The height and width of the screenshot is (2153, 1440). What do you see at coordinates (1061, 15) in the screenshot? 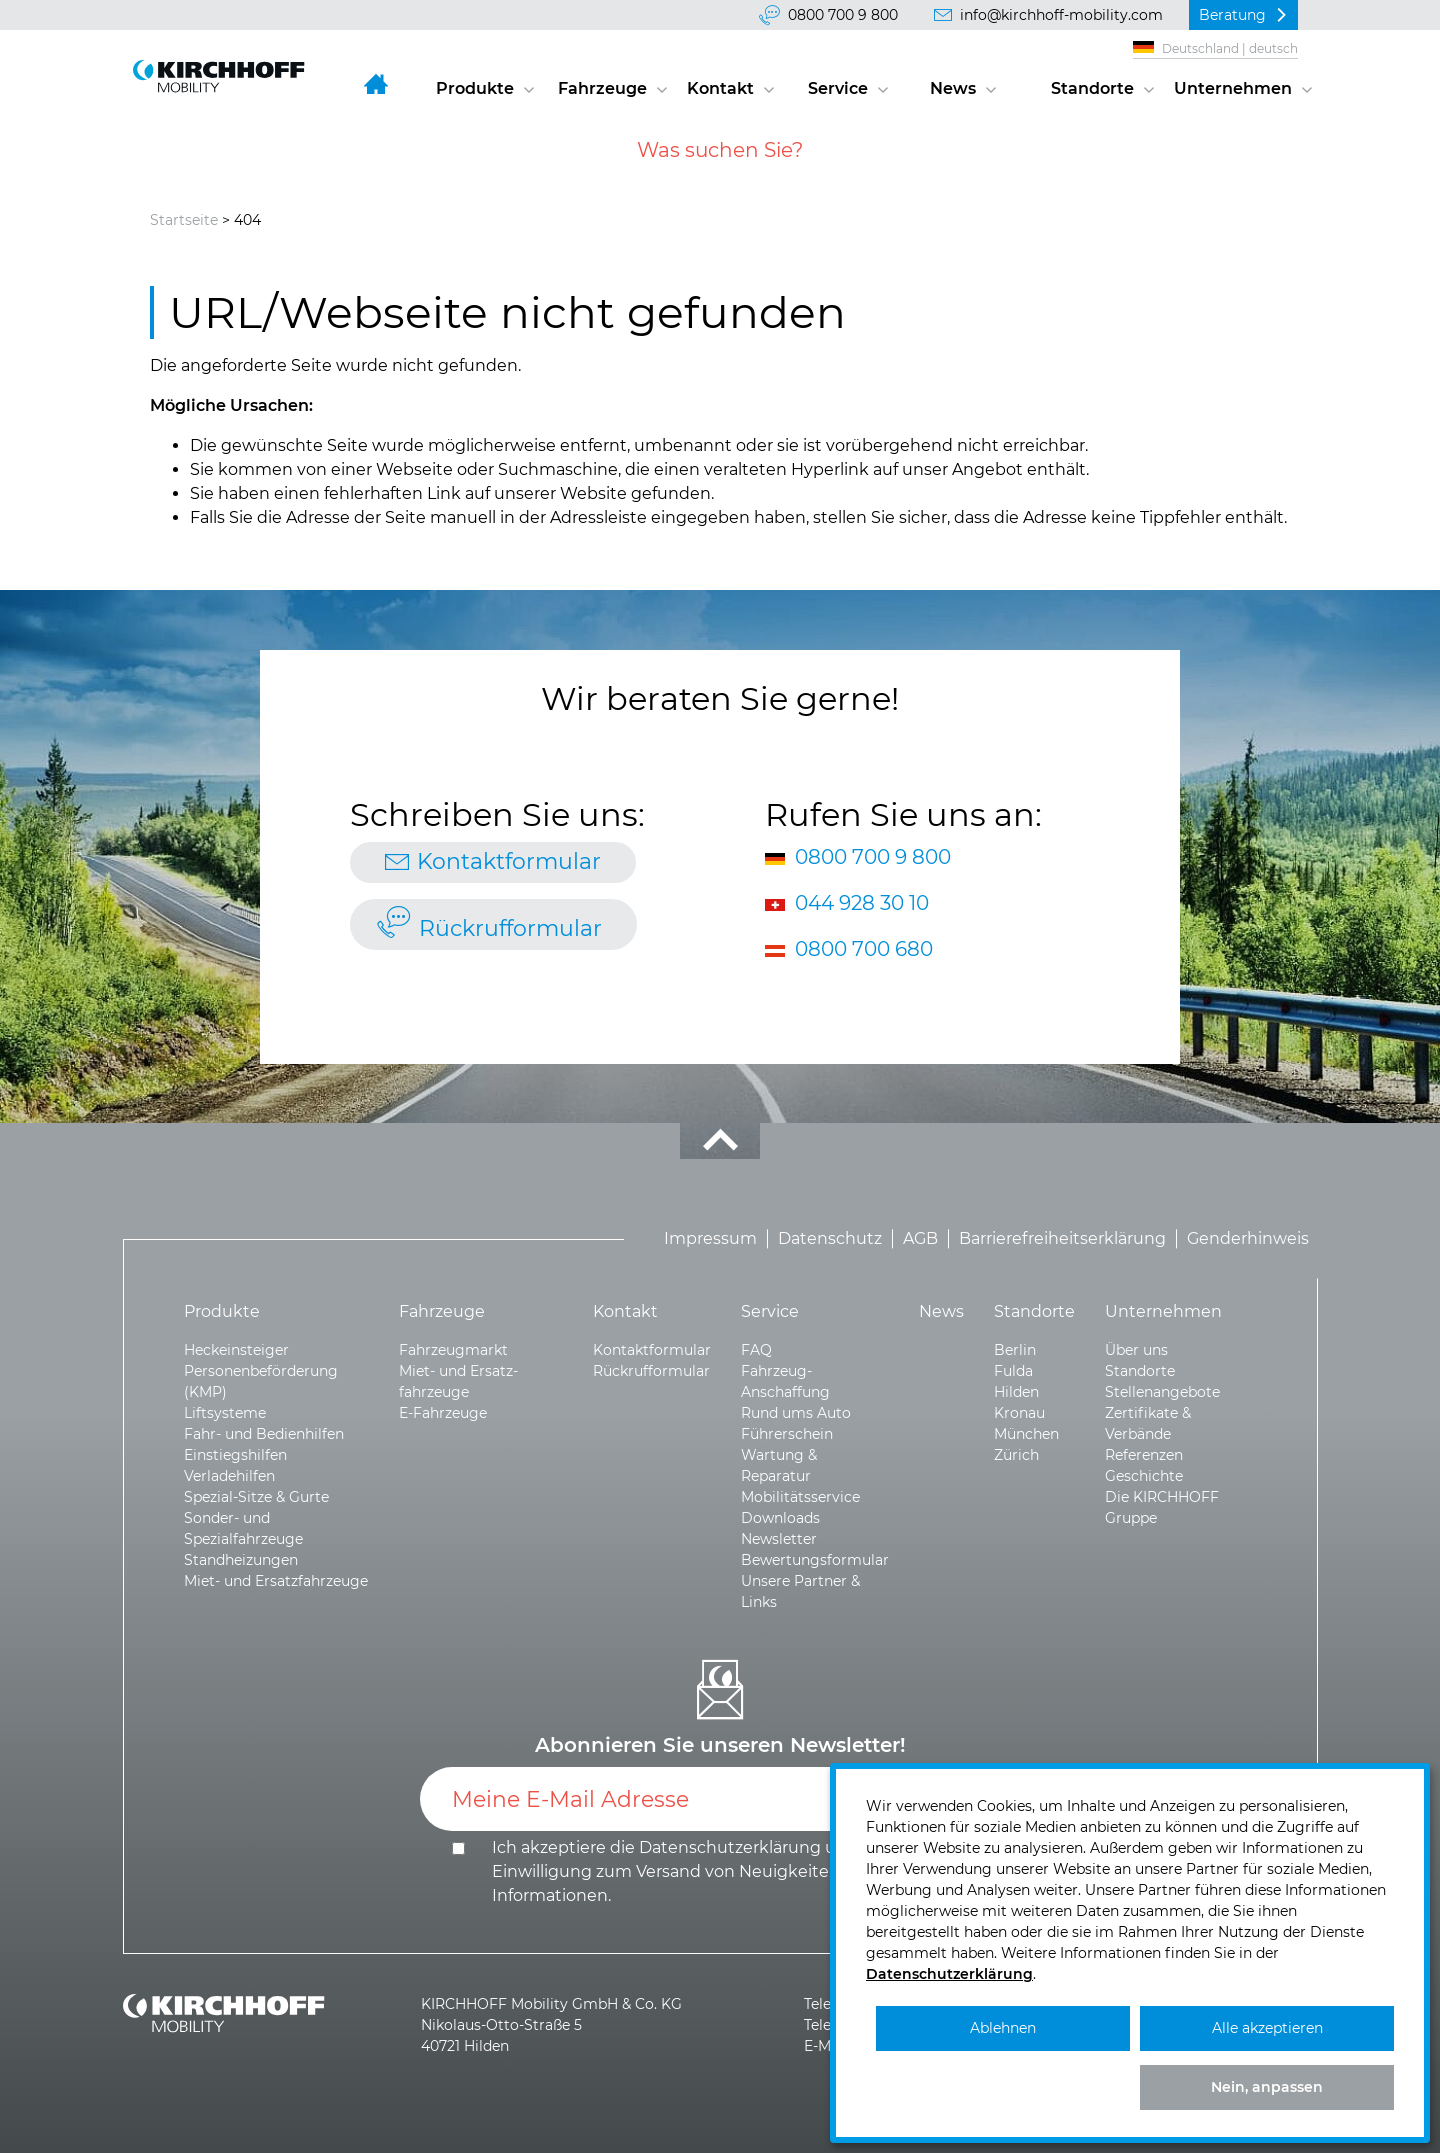
I see `info@kirchhoff-mobility.com` at bounding box center [1061, 15].